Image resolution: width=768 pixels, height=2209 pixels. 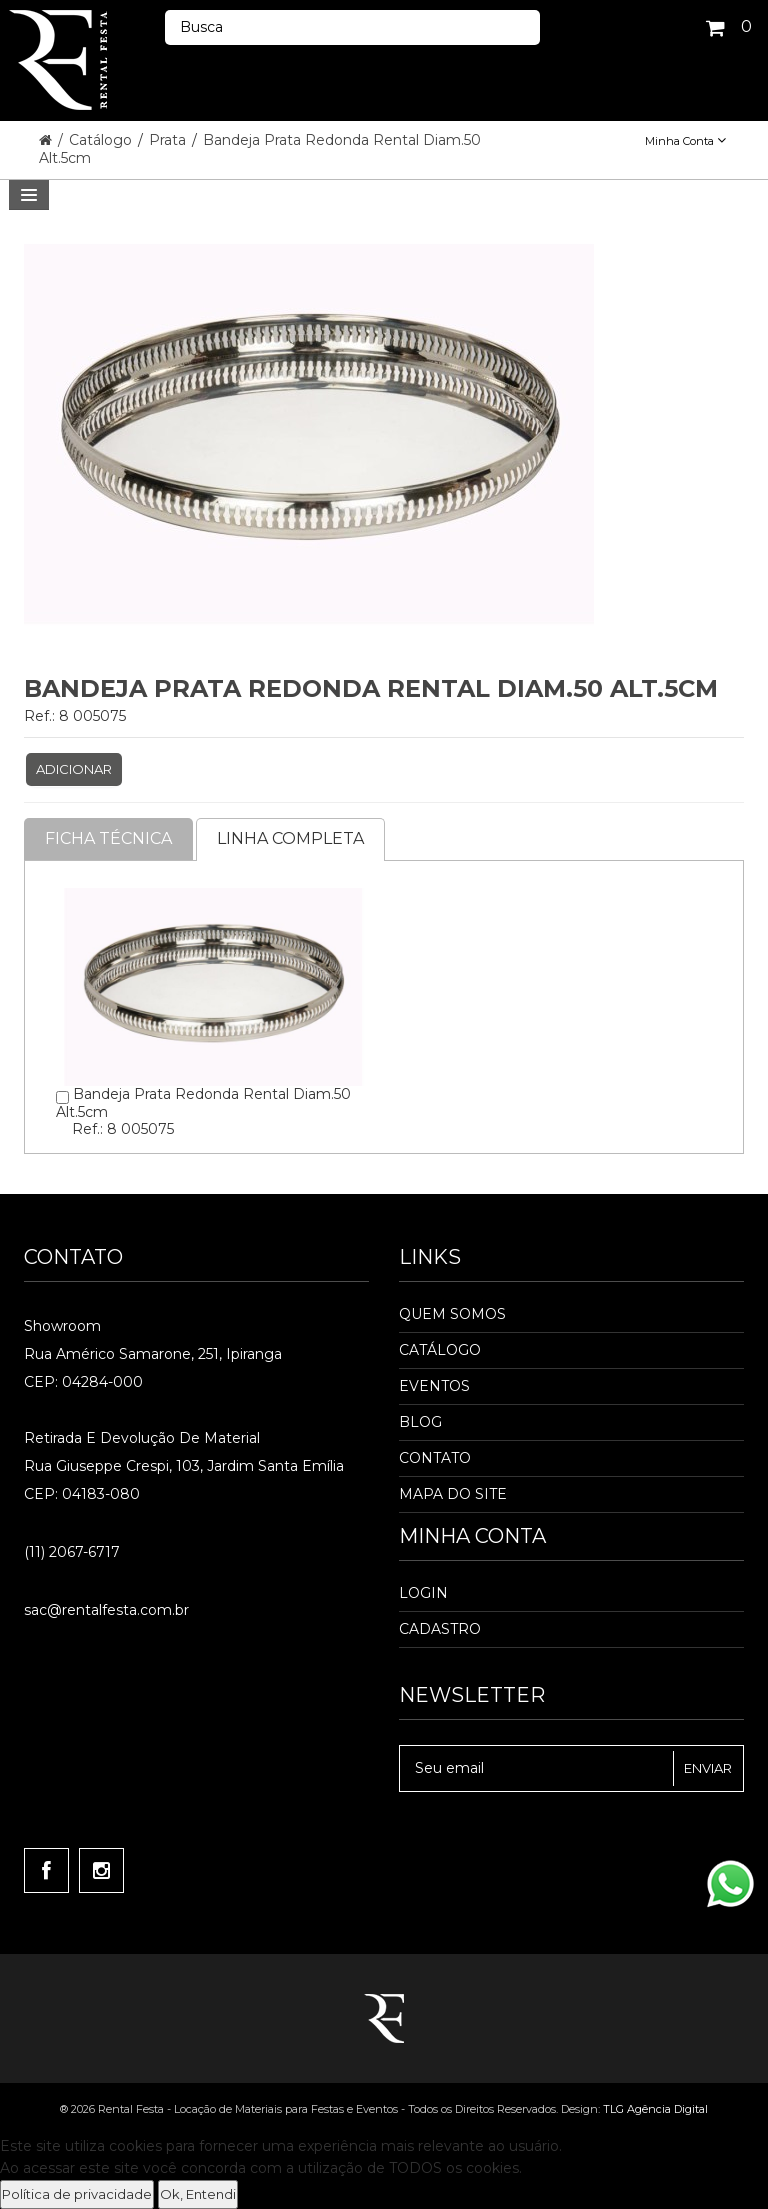 I want to click on Showroom, so click(x=62, y=1326).